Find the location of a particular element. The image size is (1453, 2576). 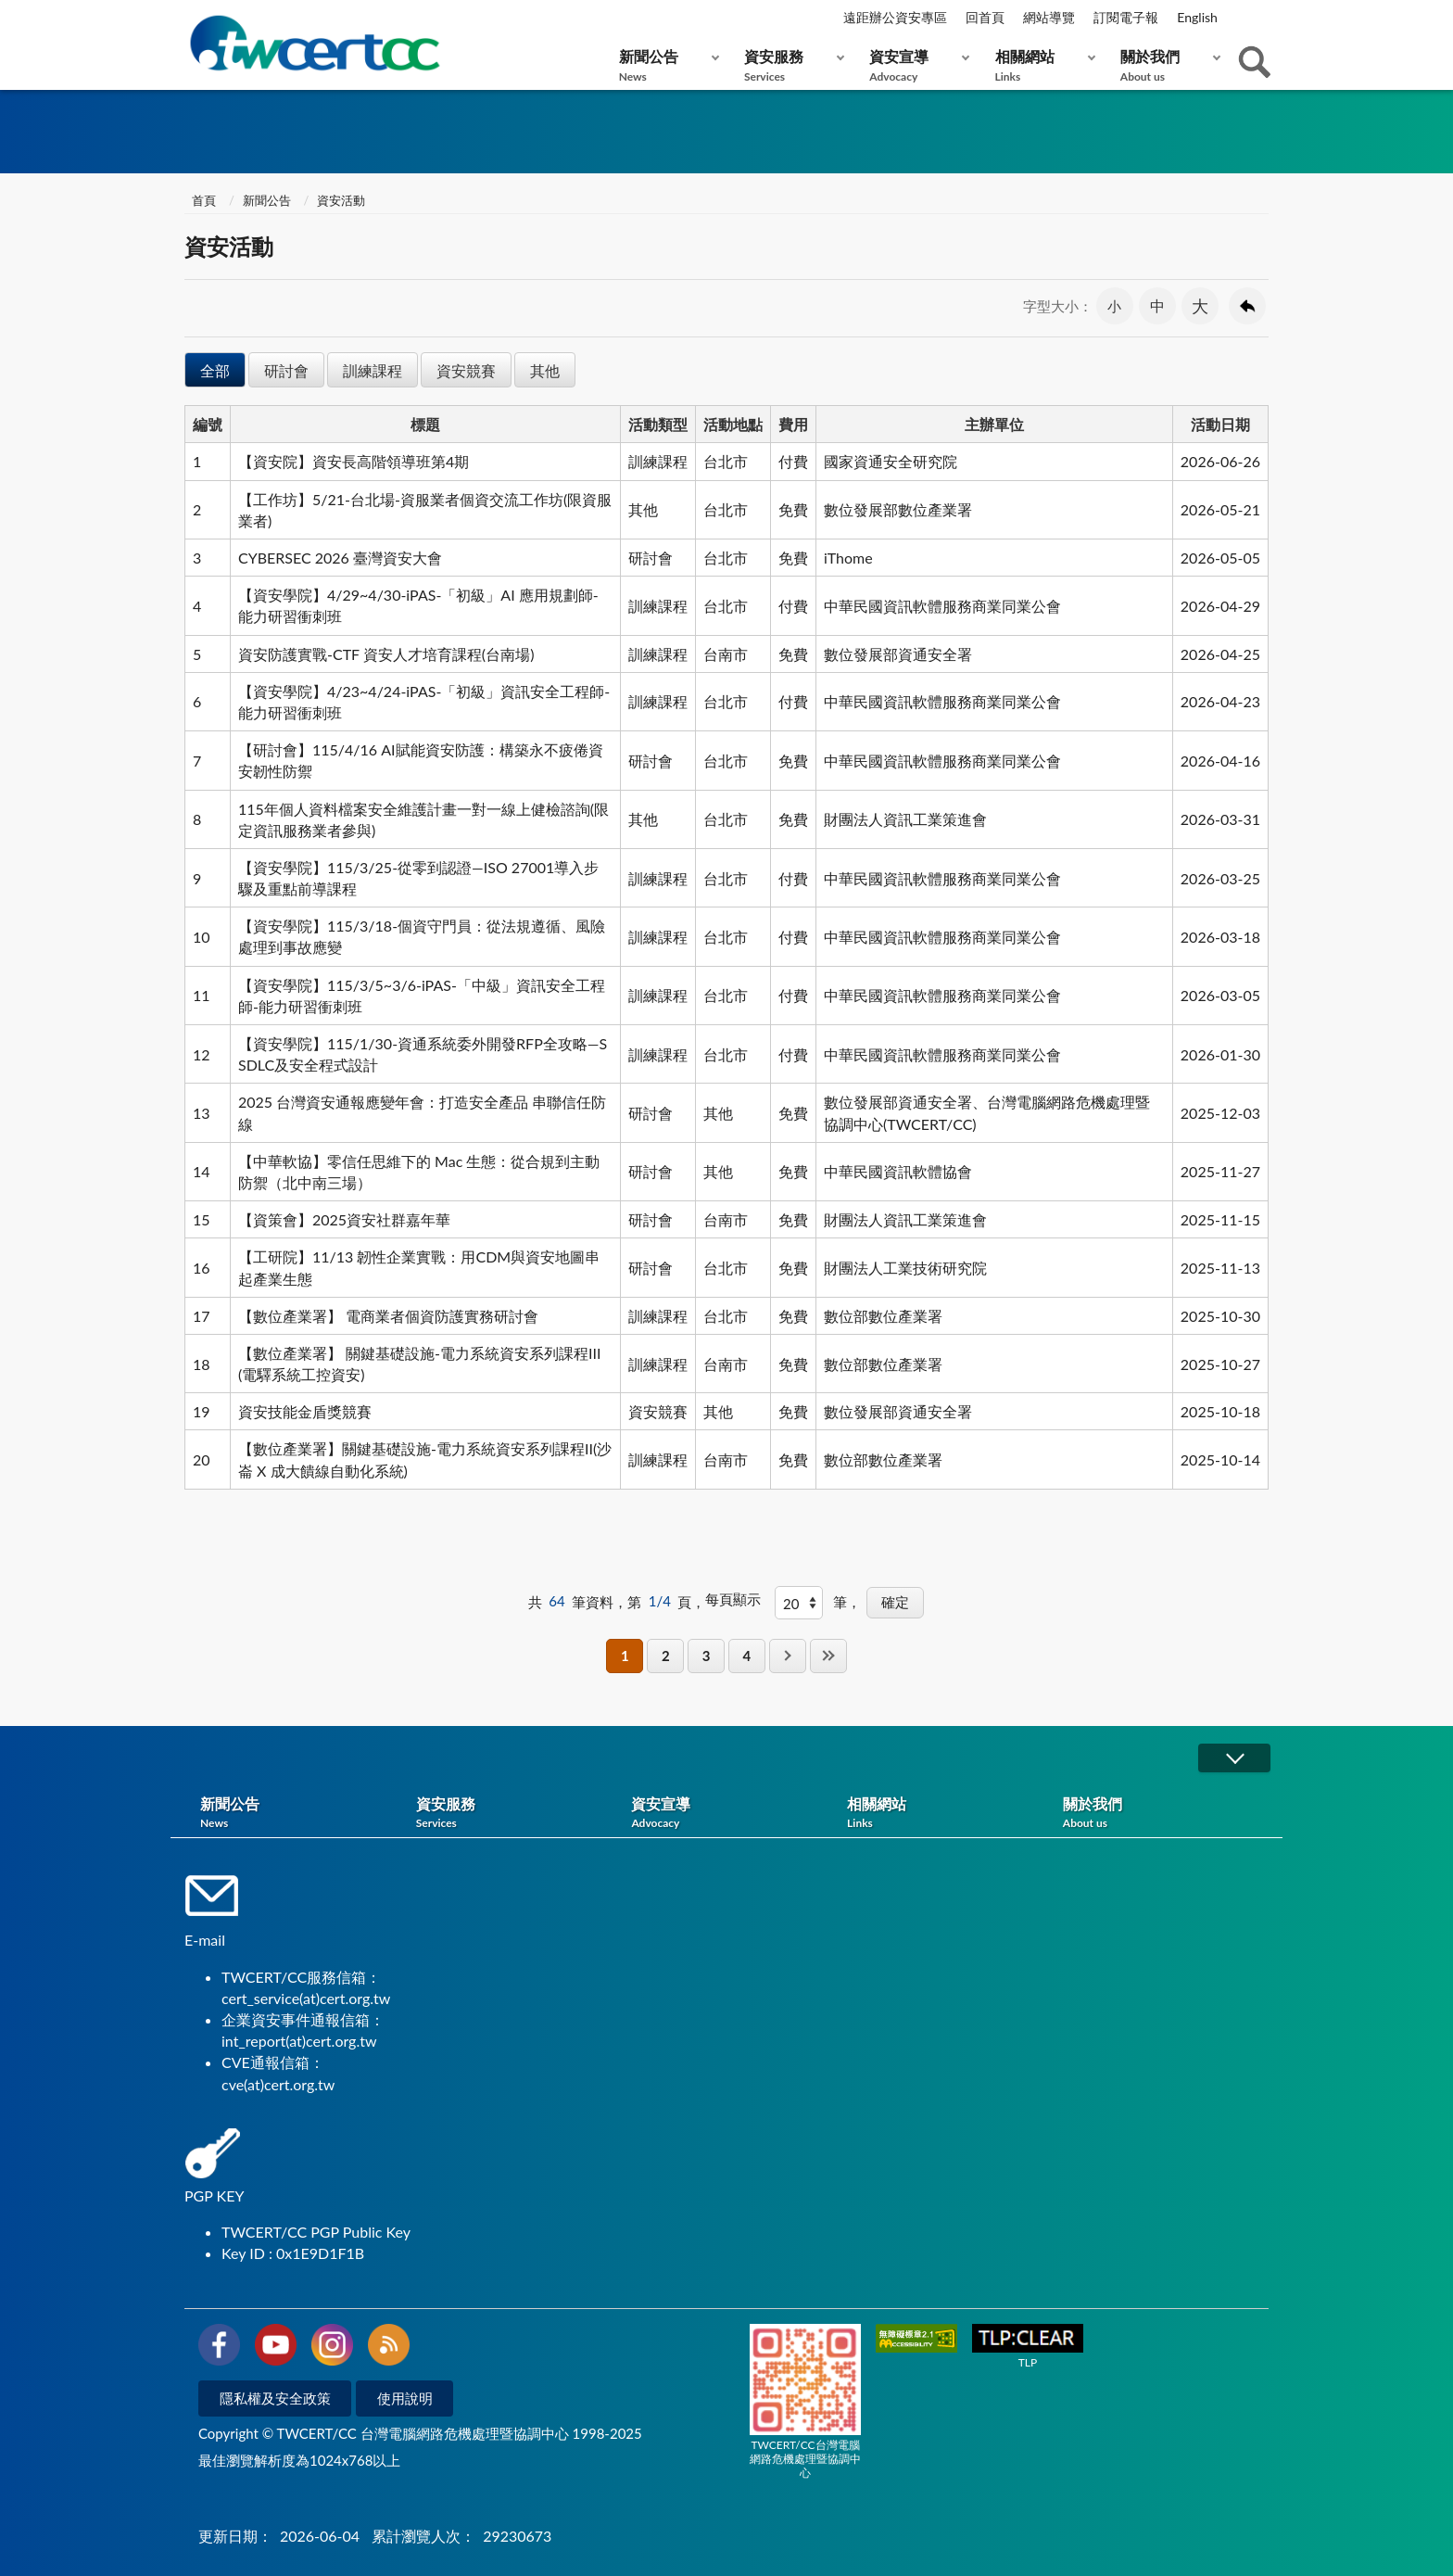

大 [button] is located at coordinates (1200, 306).